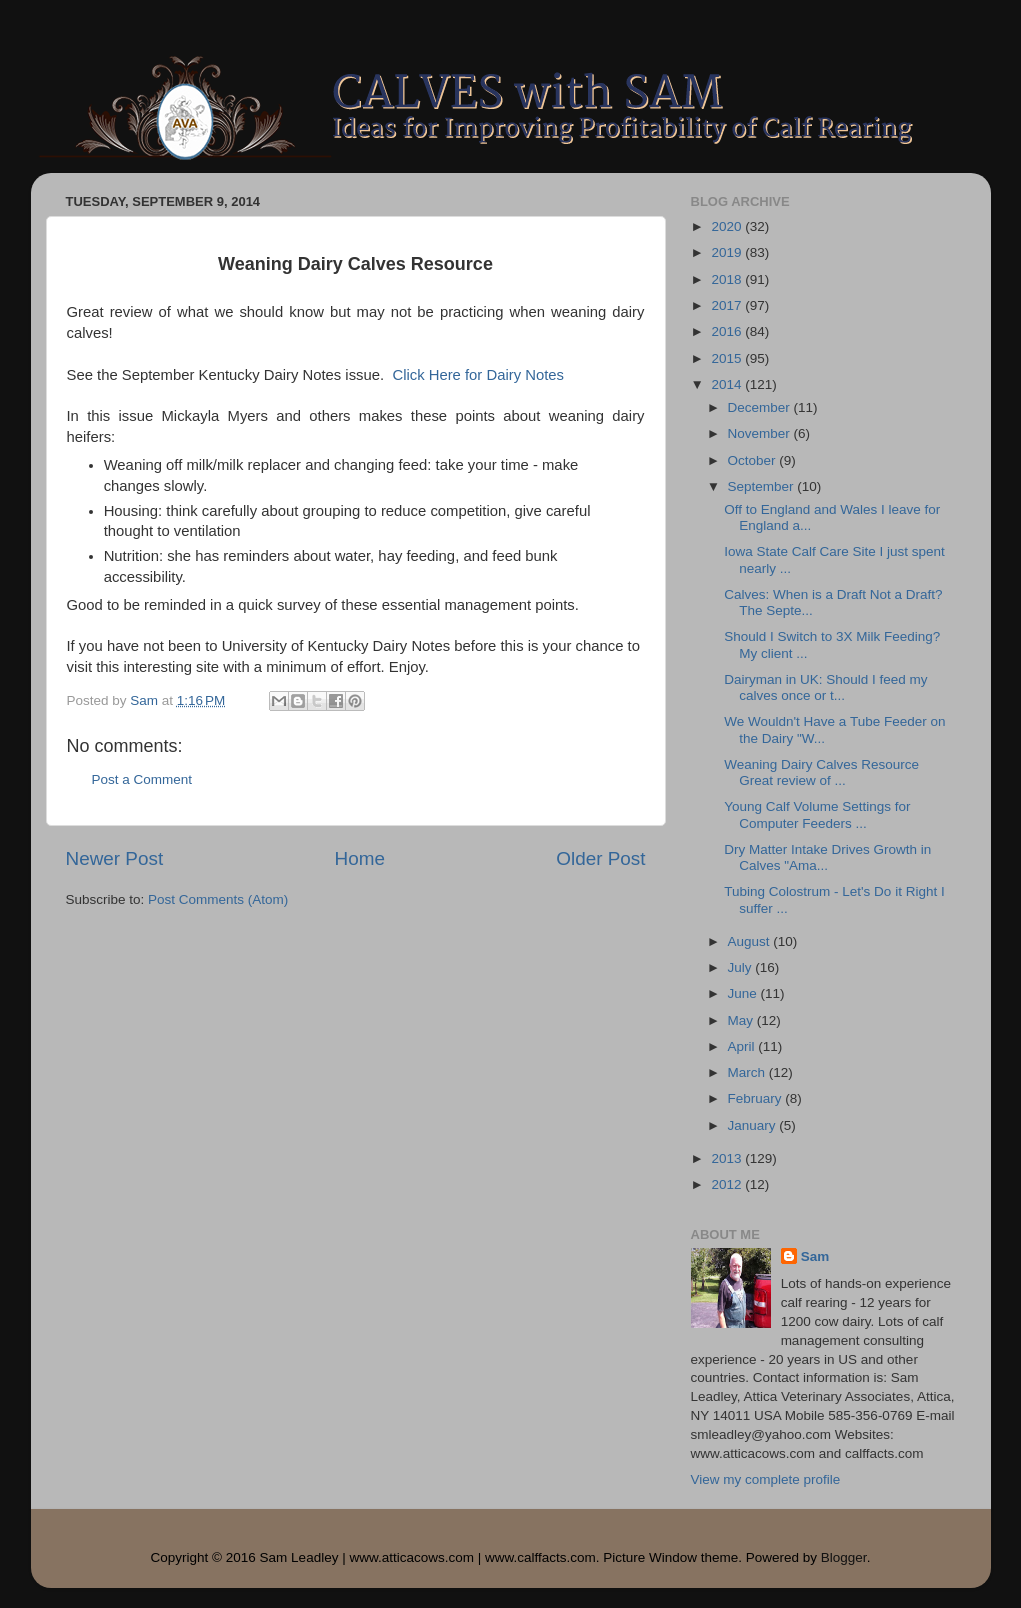 The width and height of the screenshot is (1021, 1608). I want to click on October, so click(754, 460).